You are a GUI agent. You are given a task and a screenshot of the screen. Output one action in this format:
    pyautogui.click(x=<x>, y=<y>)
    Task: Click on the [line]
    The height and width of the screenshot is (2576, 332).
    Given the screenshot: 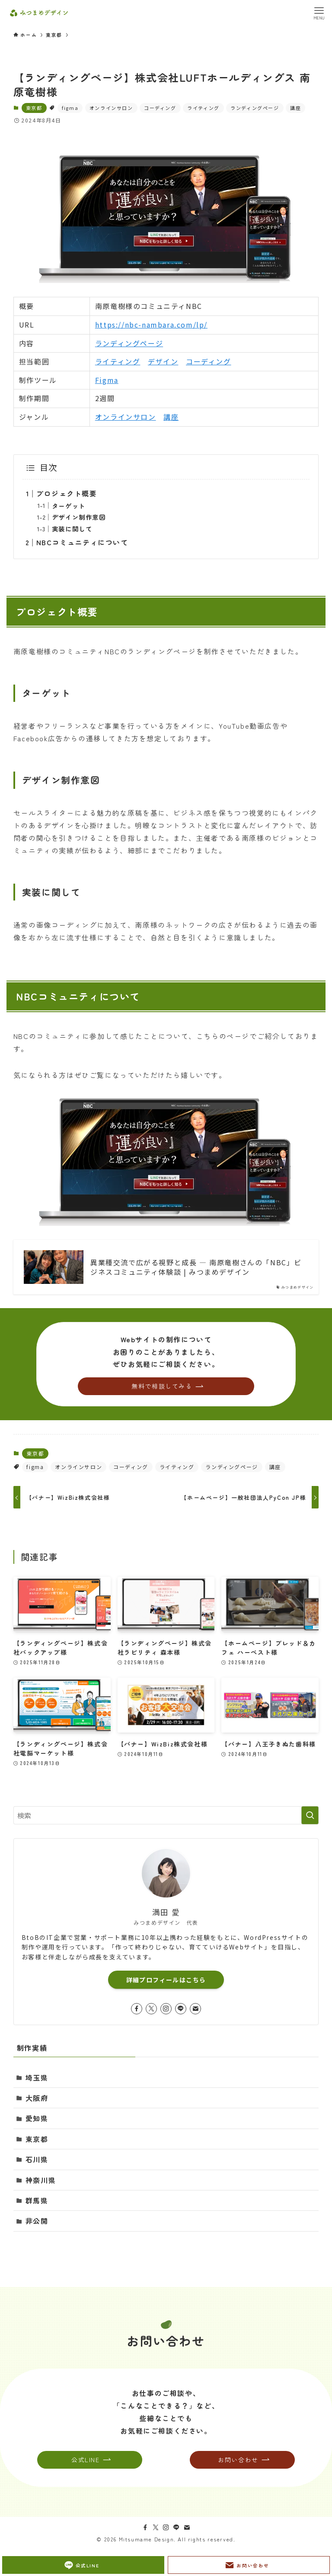 What is the action you would take?
    pyautogui.click(x=180, y=2008)
    